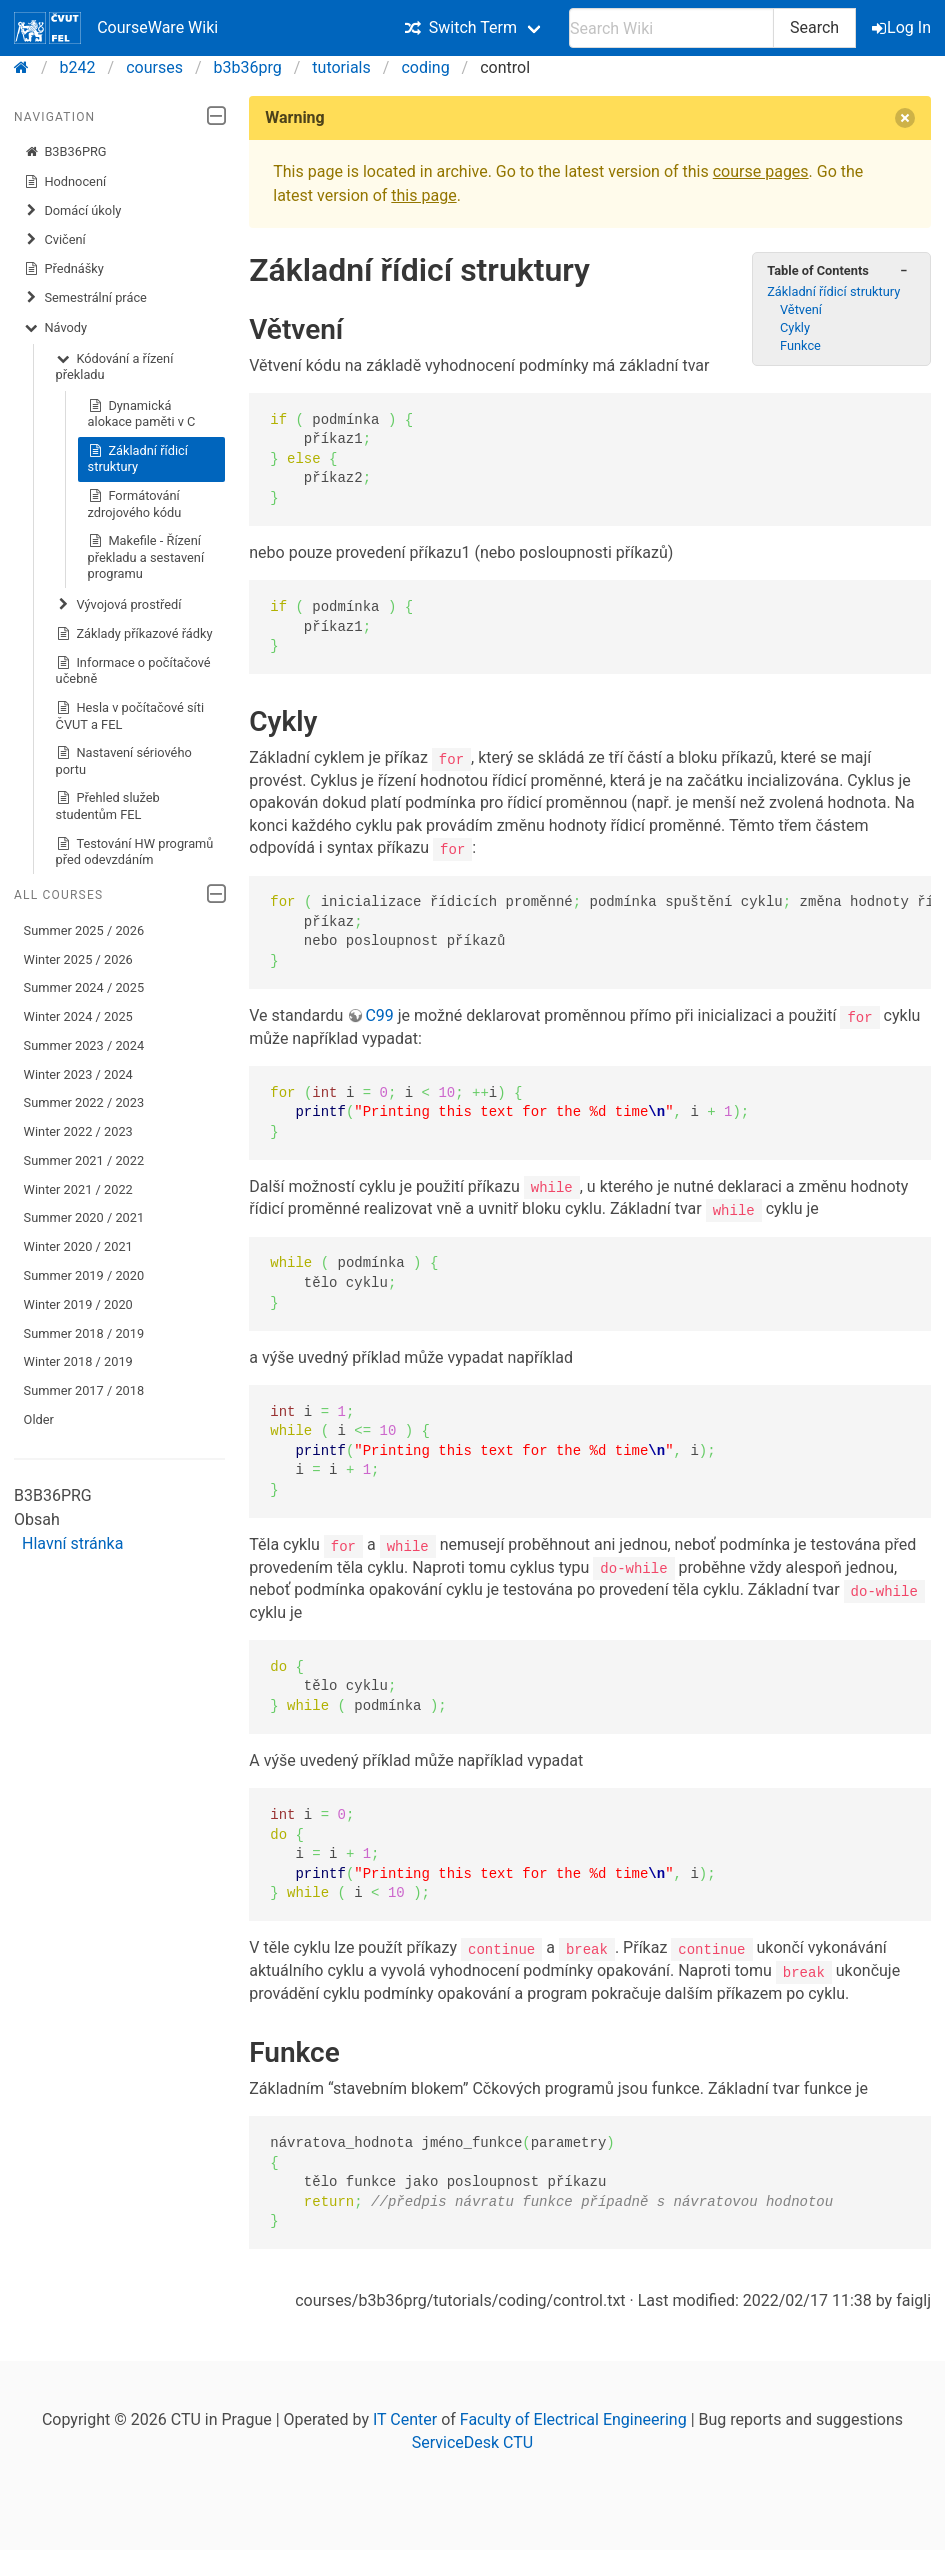 This screenshot has width=945, height=2572. Describe the element at coordinates (138, 458) in the screenshot. I see `Základní řídicí struktury` at that location.